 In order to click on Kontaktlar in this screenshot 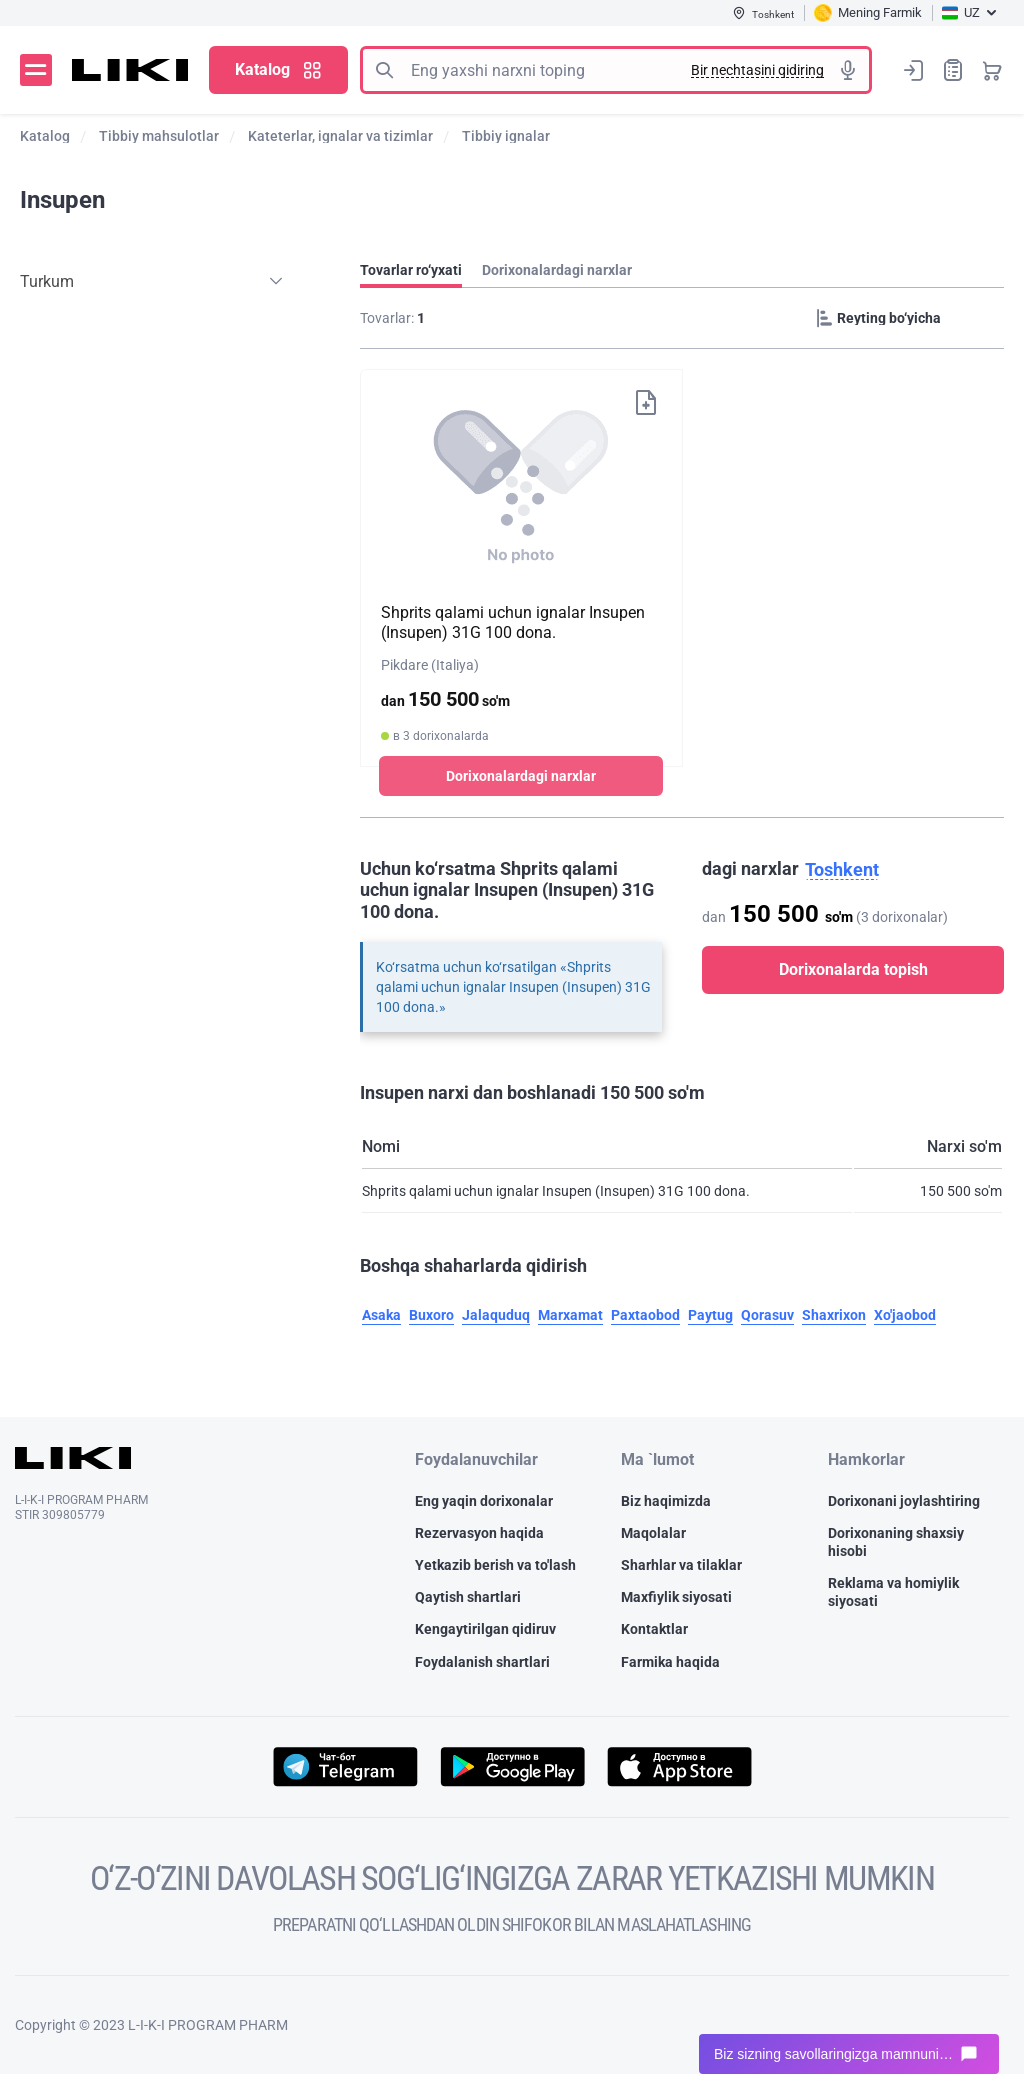, I will do `click(654, 1629)`.